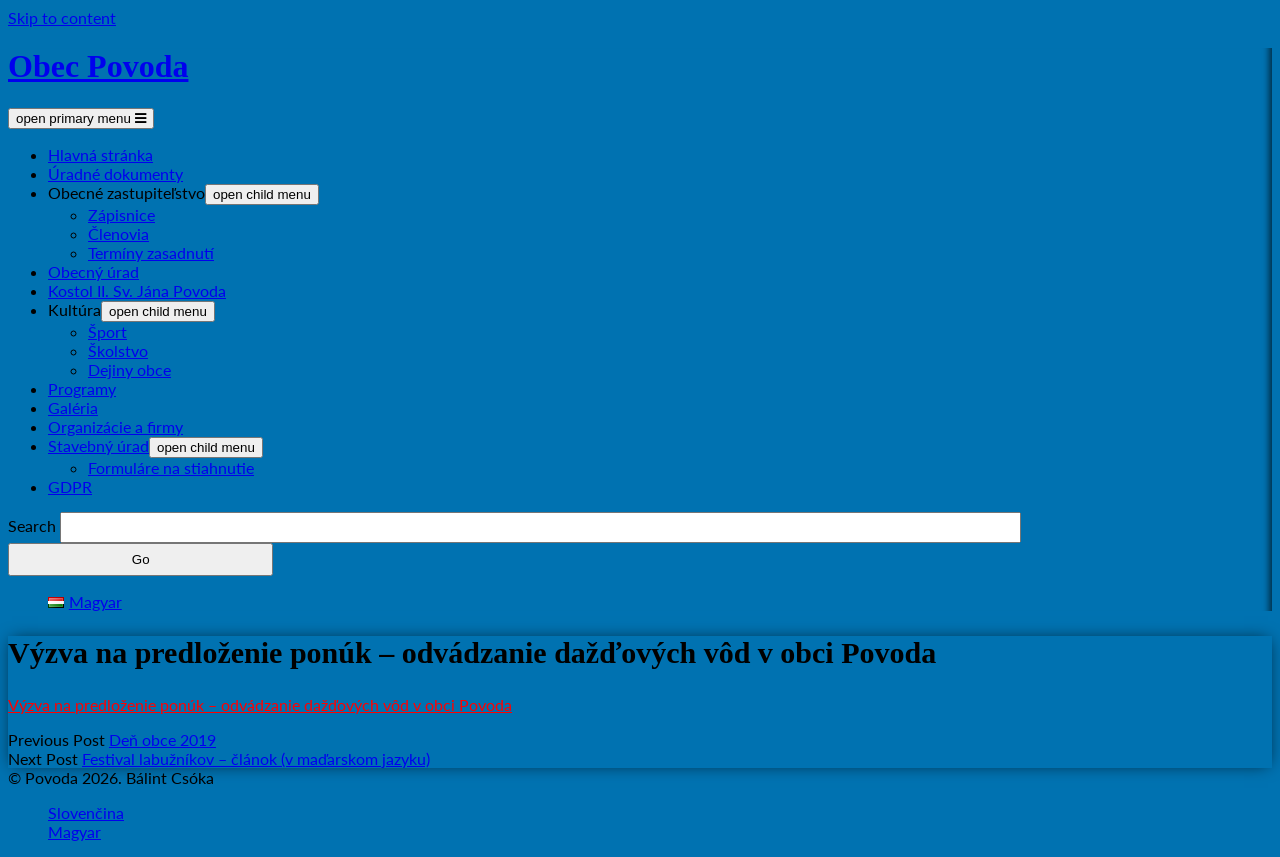 This screenshot has height=857, width=1280. Describe the element at coordinates (82, 388) in the screenshot. I see `Programy` at that location.